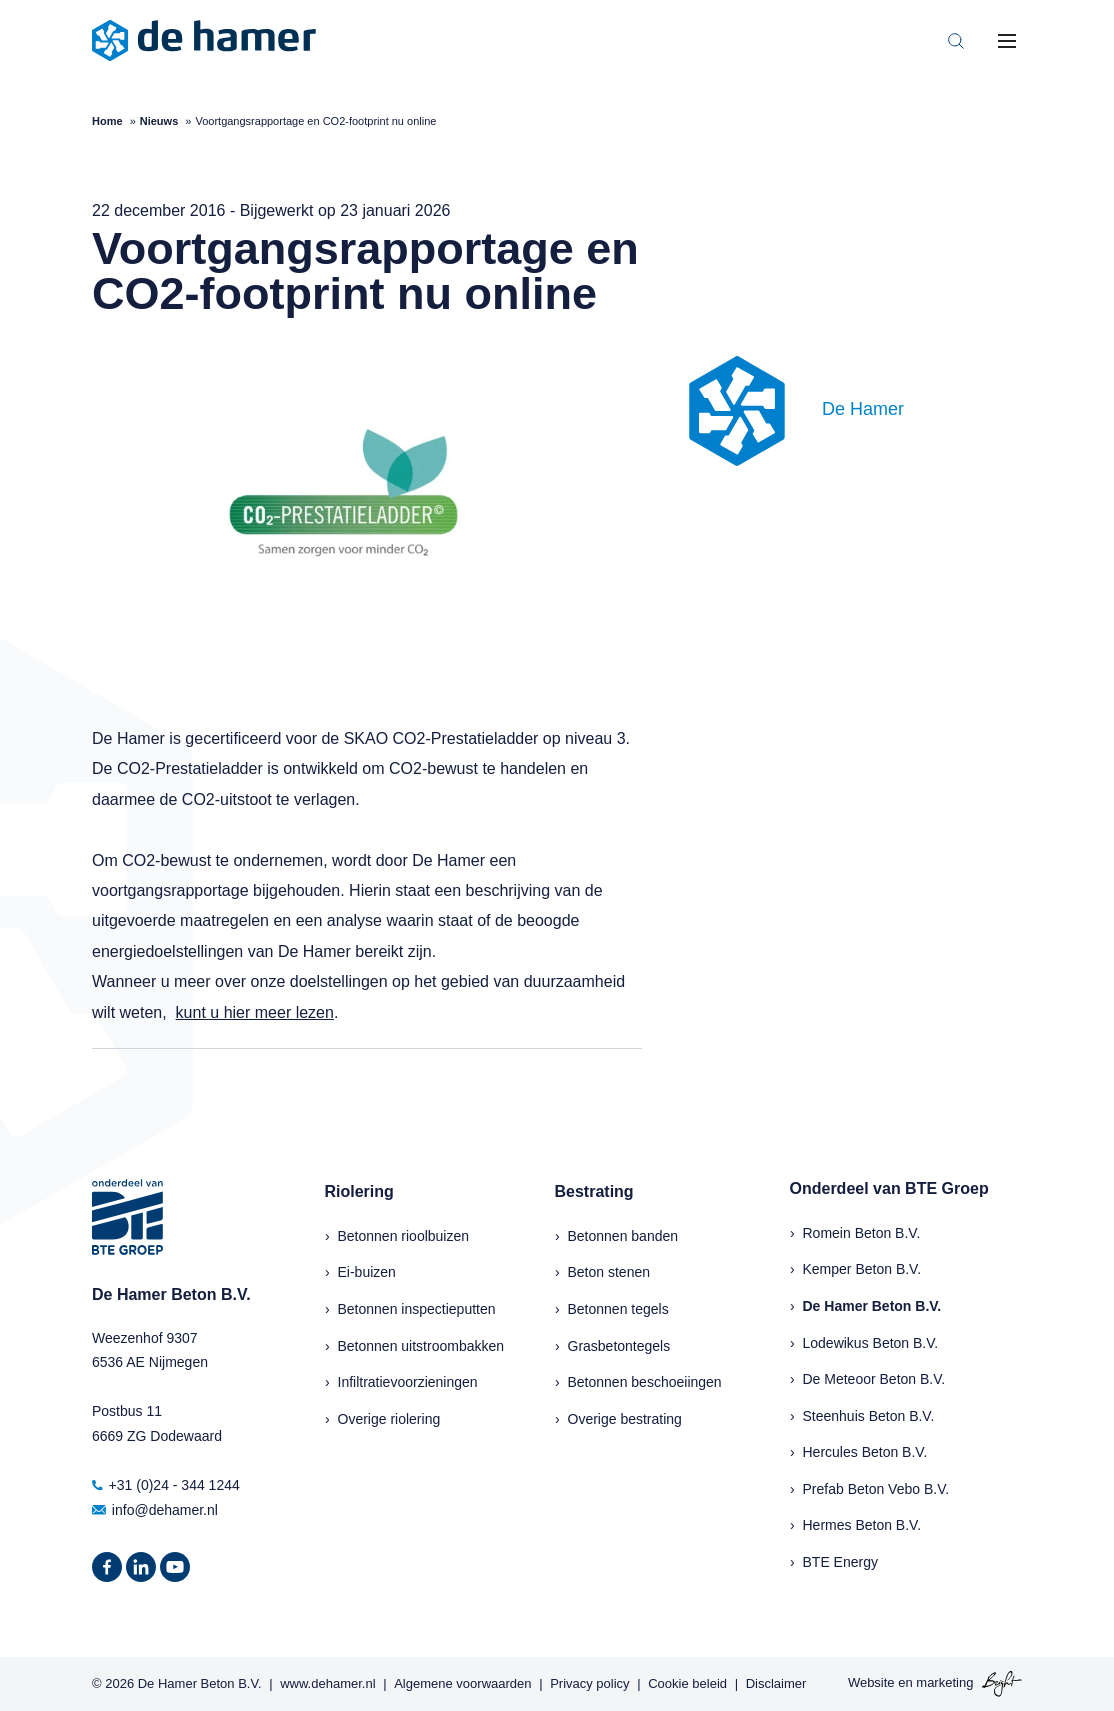 The height and width of the screenshot is (1711, 1114). Describe the element at coordinates (618, 1309) in the screenshot. I see `Betonnen tegels [menuitem]` at that location.